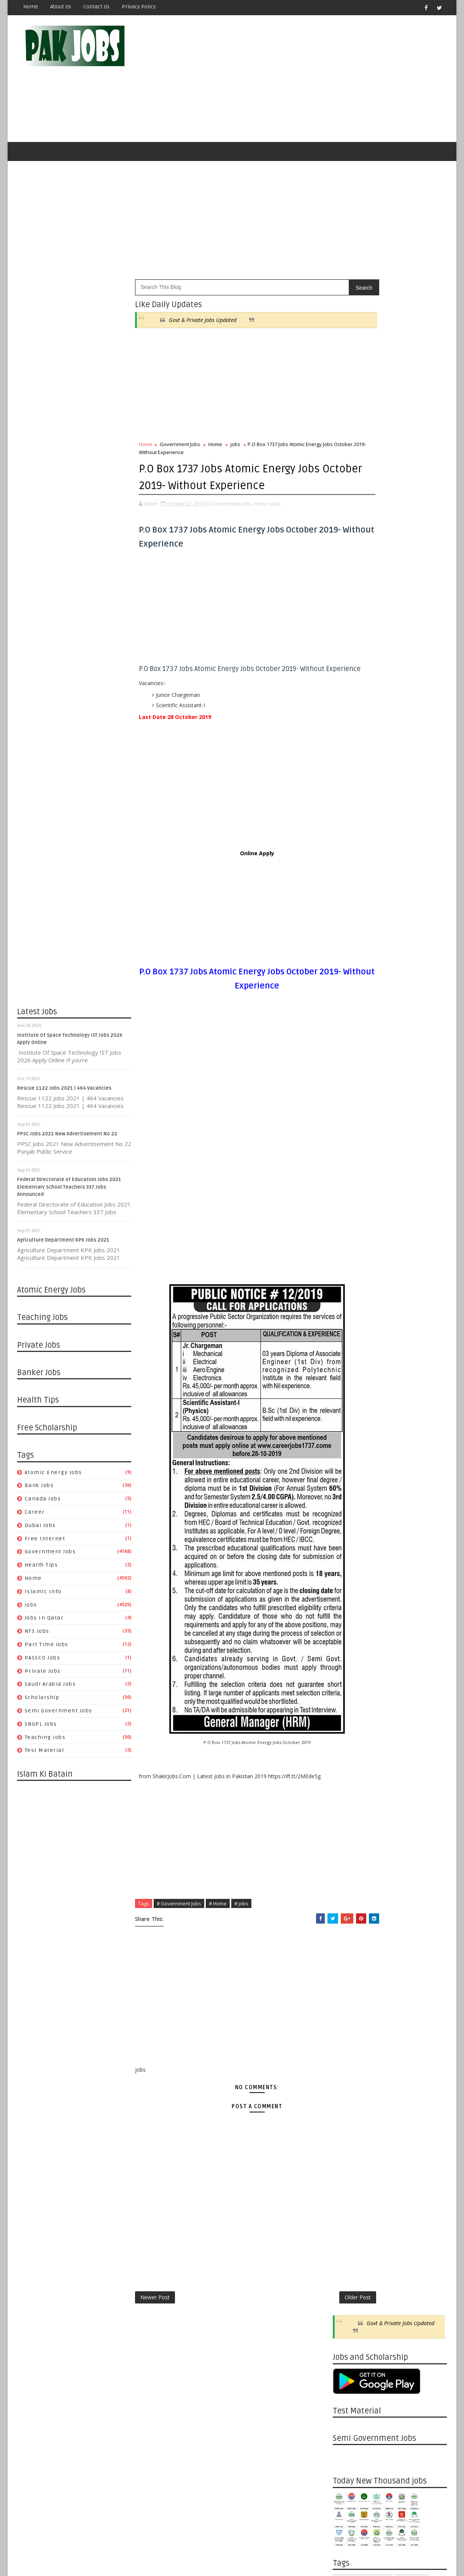 The image size is (464, 2576). What do you see at coordinates (349, 1316) in the screenshot?
I see `12/13 - 12/20` at bounding box center [349, 1316].